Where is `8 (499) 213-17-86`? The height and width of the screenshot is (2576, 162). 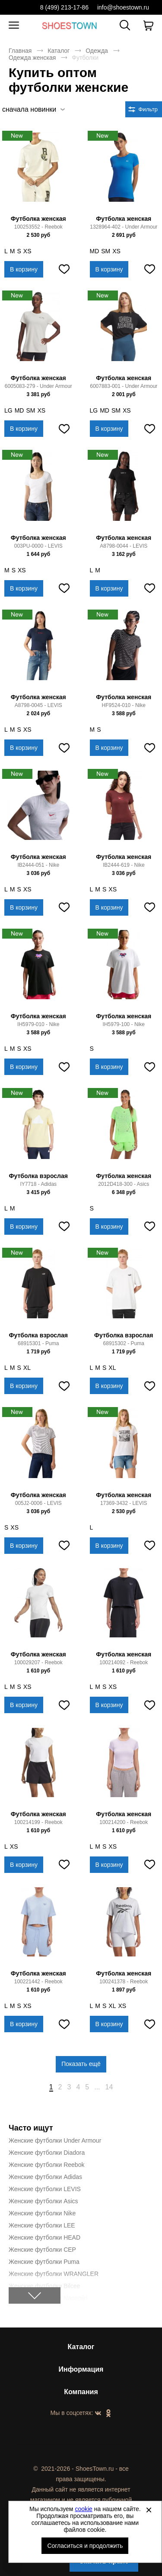 8 (499) 213-17-86 is located at coordinates (64, 7).